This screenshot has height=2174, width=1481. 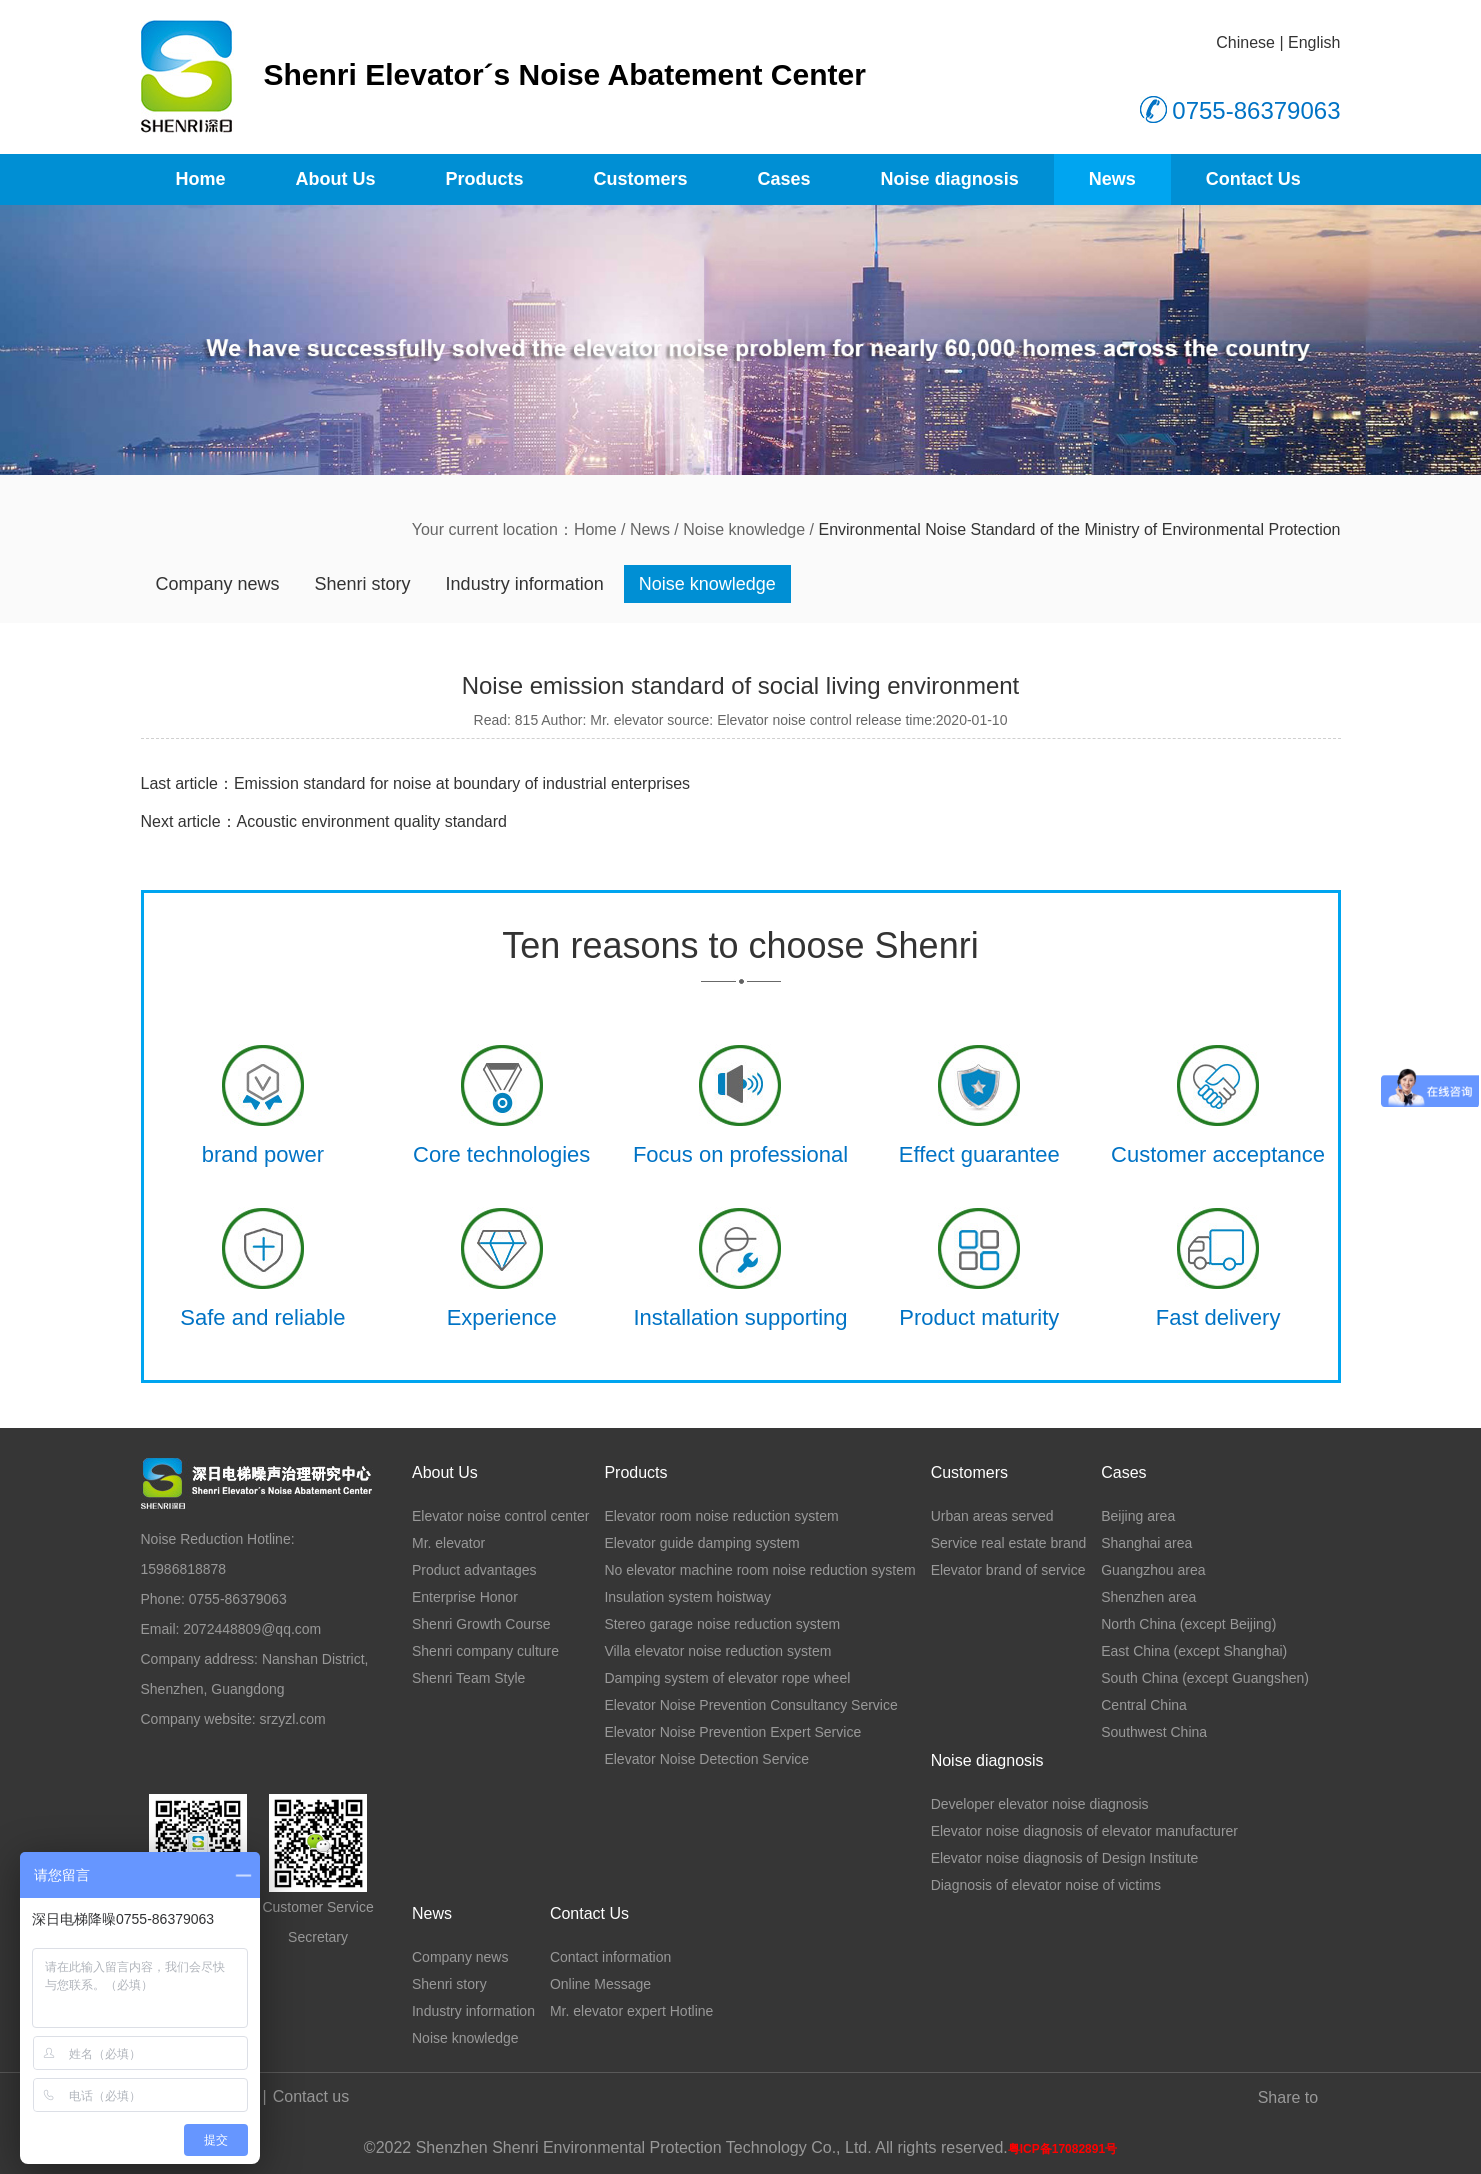 I want to click on Shenri Team Style, so click(x=468, y=1678).